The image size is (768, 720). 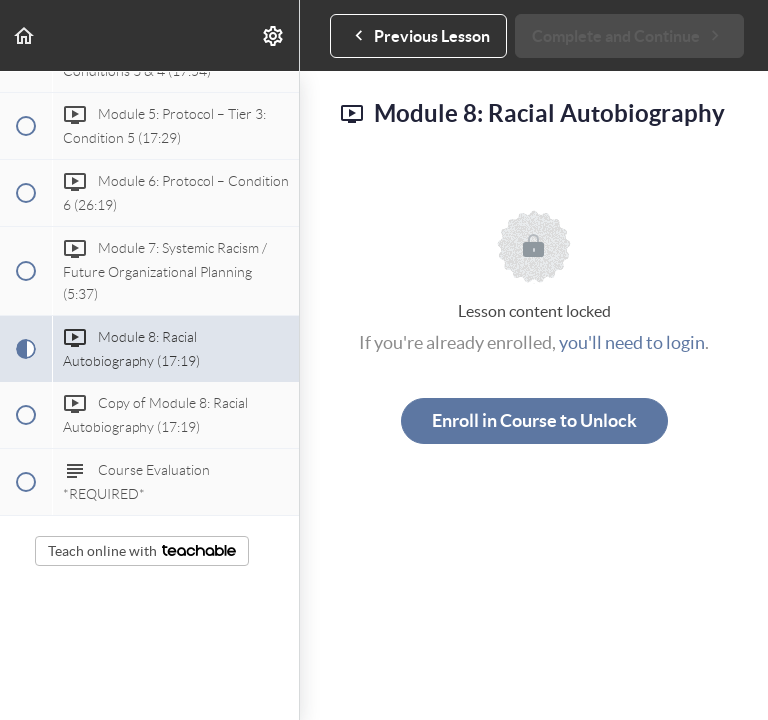 What do you see at coordinates (632, 342) in the screenshot?
I see `you'll need to login` at bounding box center [632, 342].